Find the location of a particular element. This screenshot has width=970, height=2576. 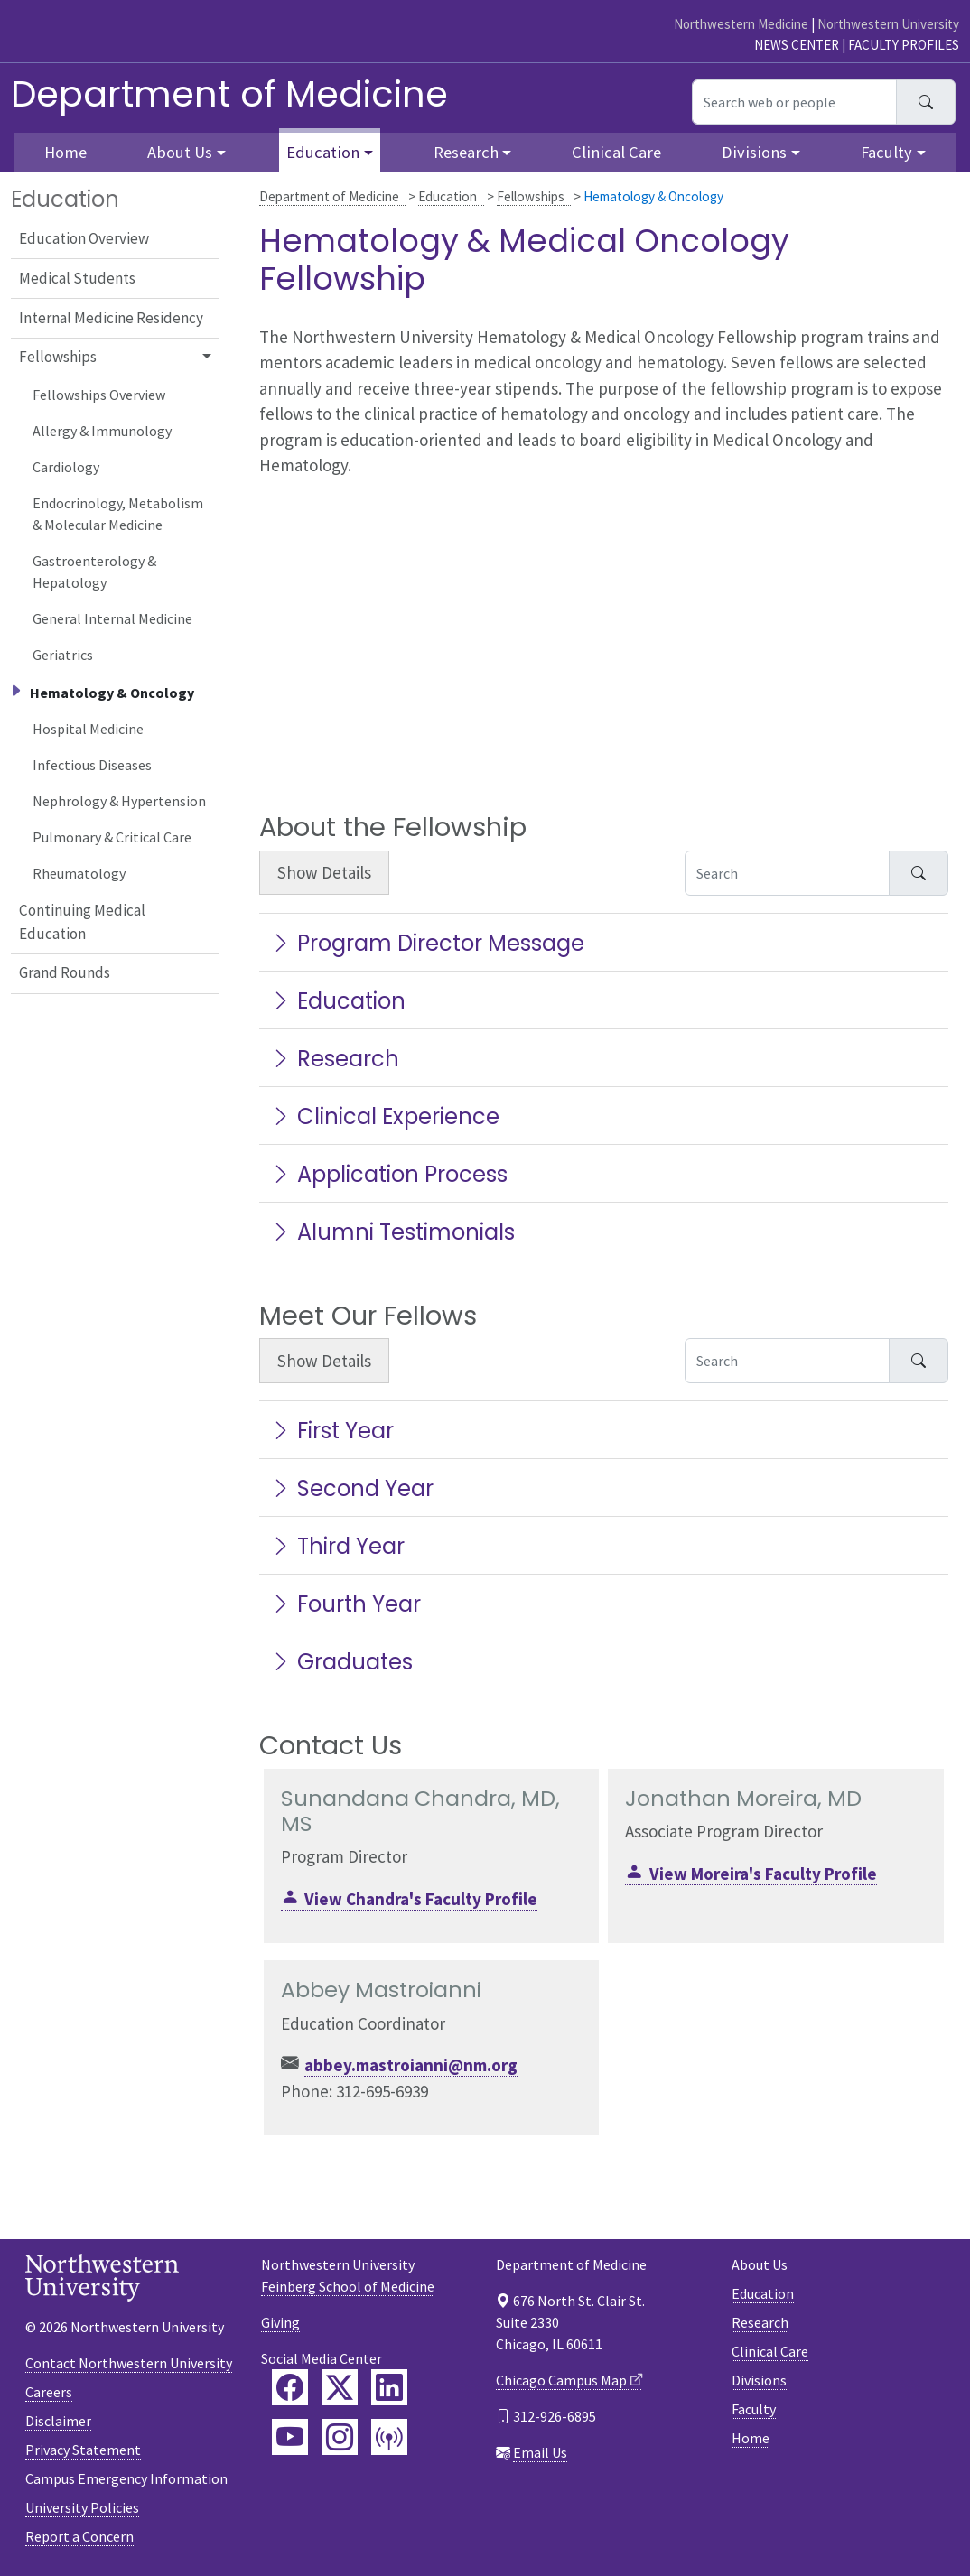

Infectious Diseases is located at coordinates (92, 765).